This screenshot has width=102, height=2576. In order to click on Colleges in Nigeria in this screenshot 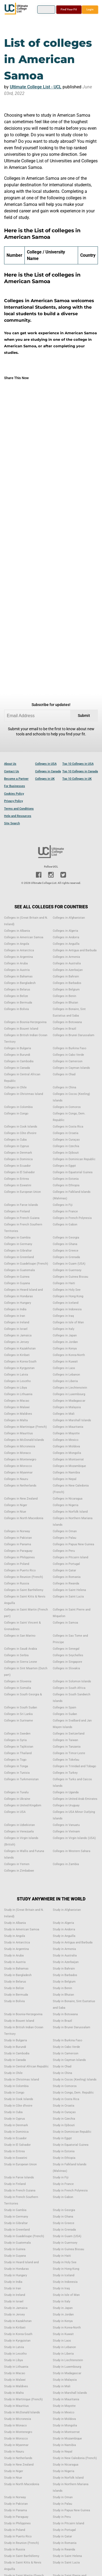, I will do `click(65, 1505)`.